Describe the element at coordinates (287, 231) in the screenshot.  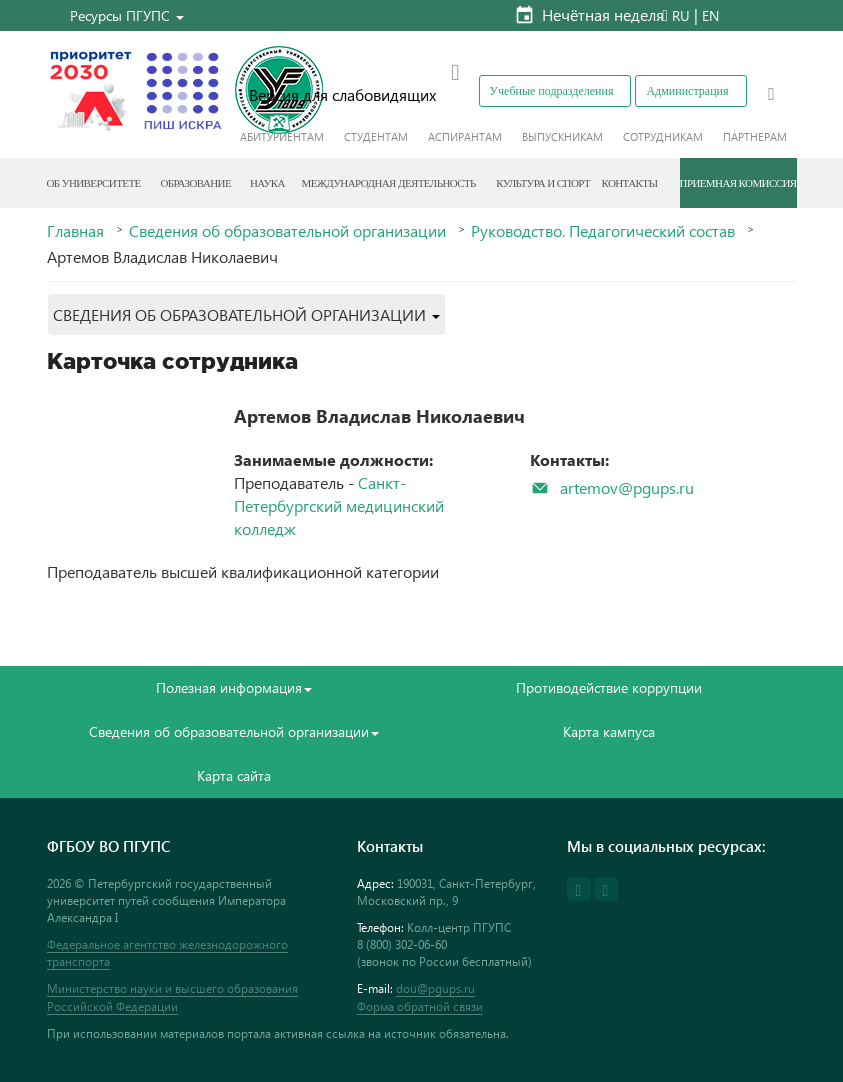
I see `Сведения об образовательной организации` at that location.